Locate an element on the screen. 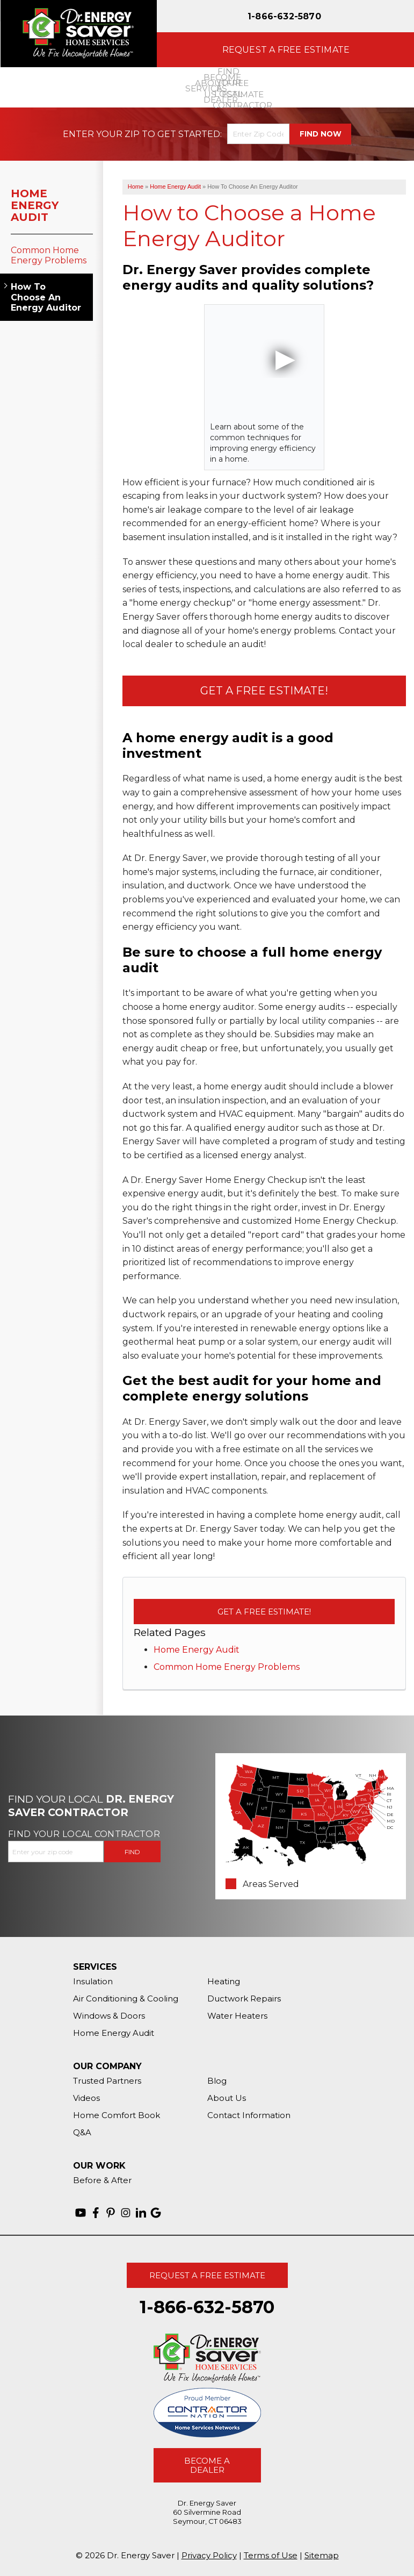 This screenshot has width=414, height=2576. Privacy Policy is located at coordinates (209, 2555).